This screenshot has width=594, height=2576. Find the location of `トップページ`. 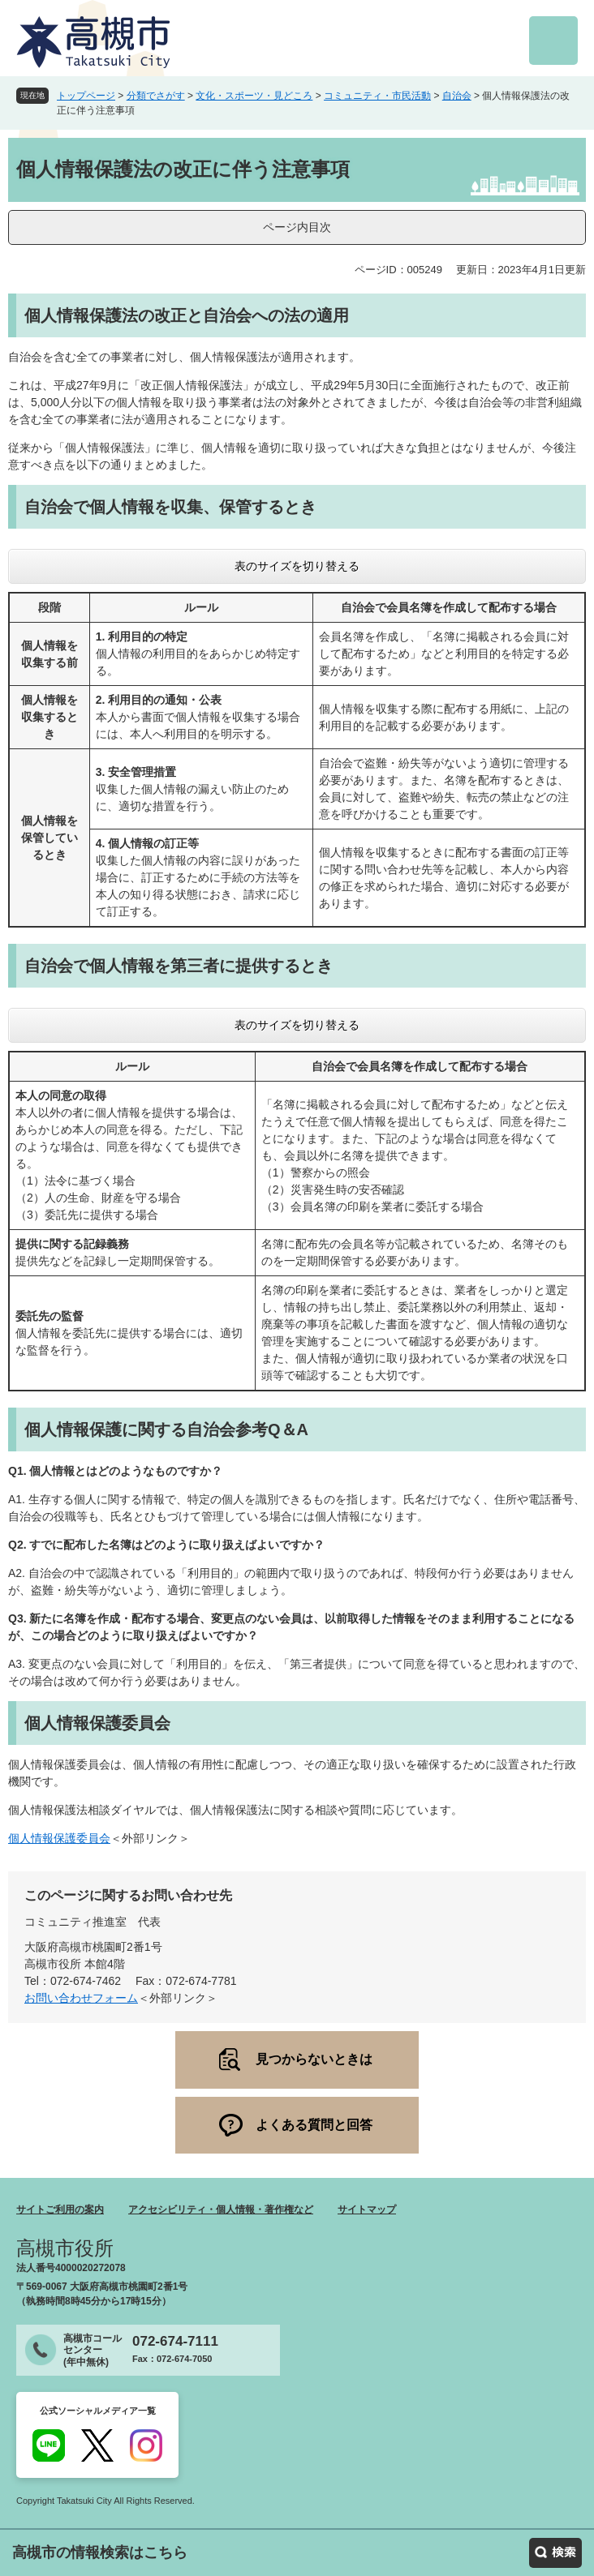

トップページ is located at coordinates (86, 95).